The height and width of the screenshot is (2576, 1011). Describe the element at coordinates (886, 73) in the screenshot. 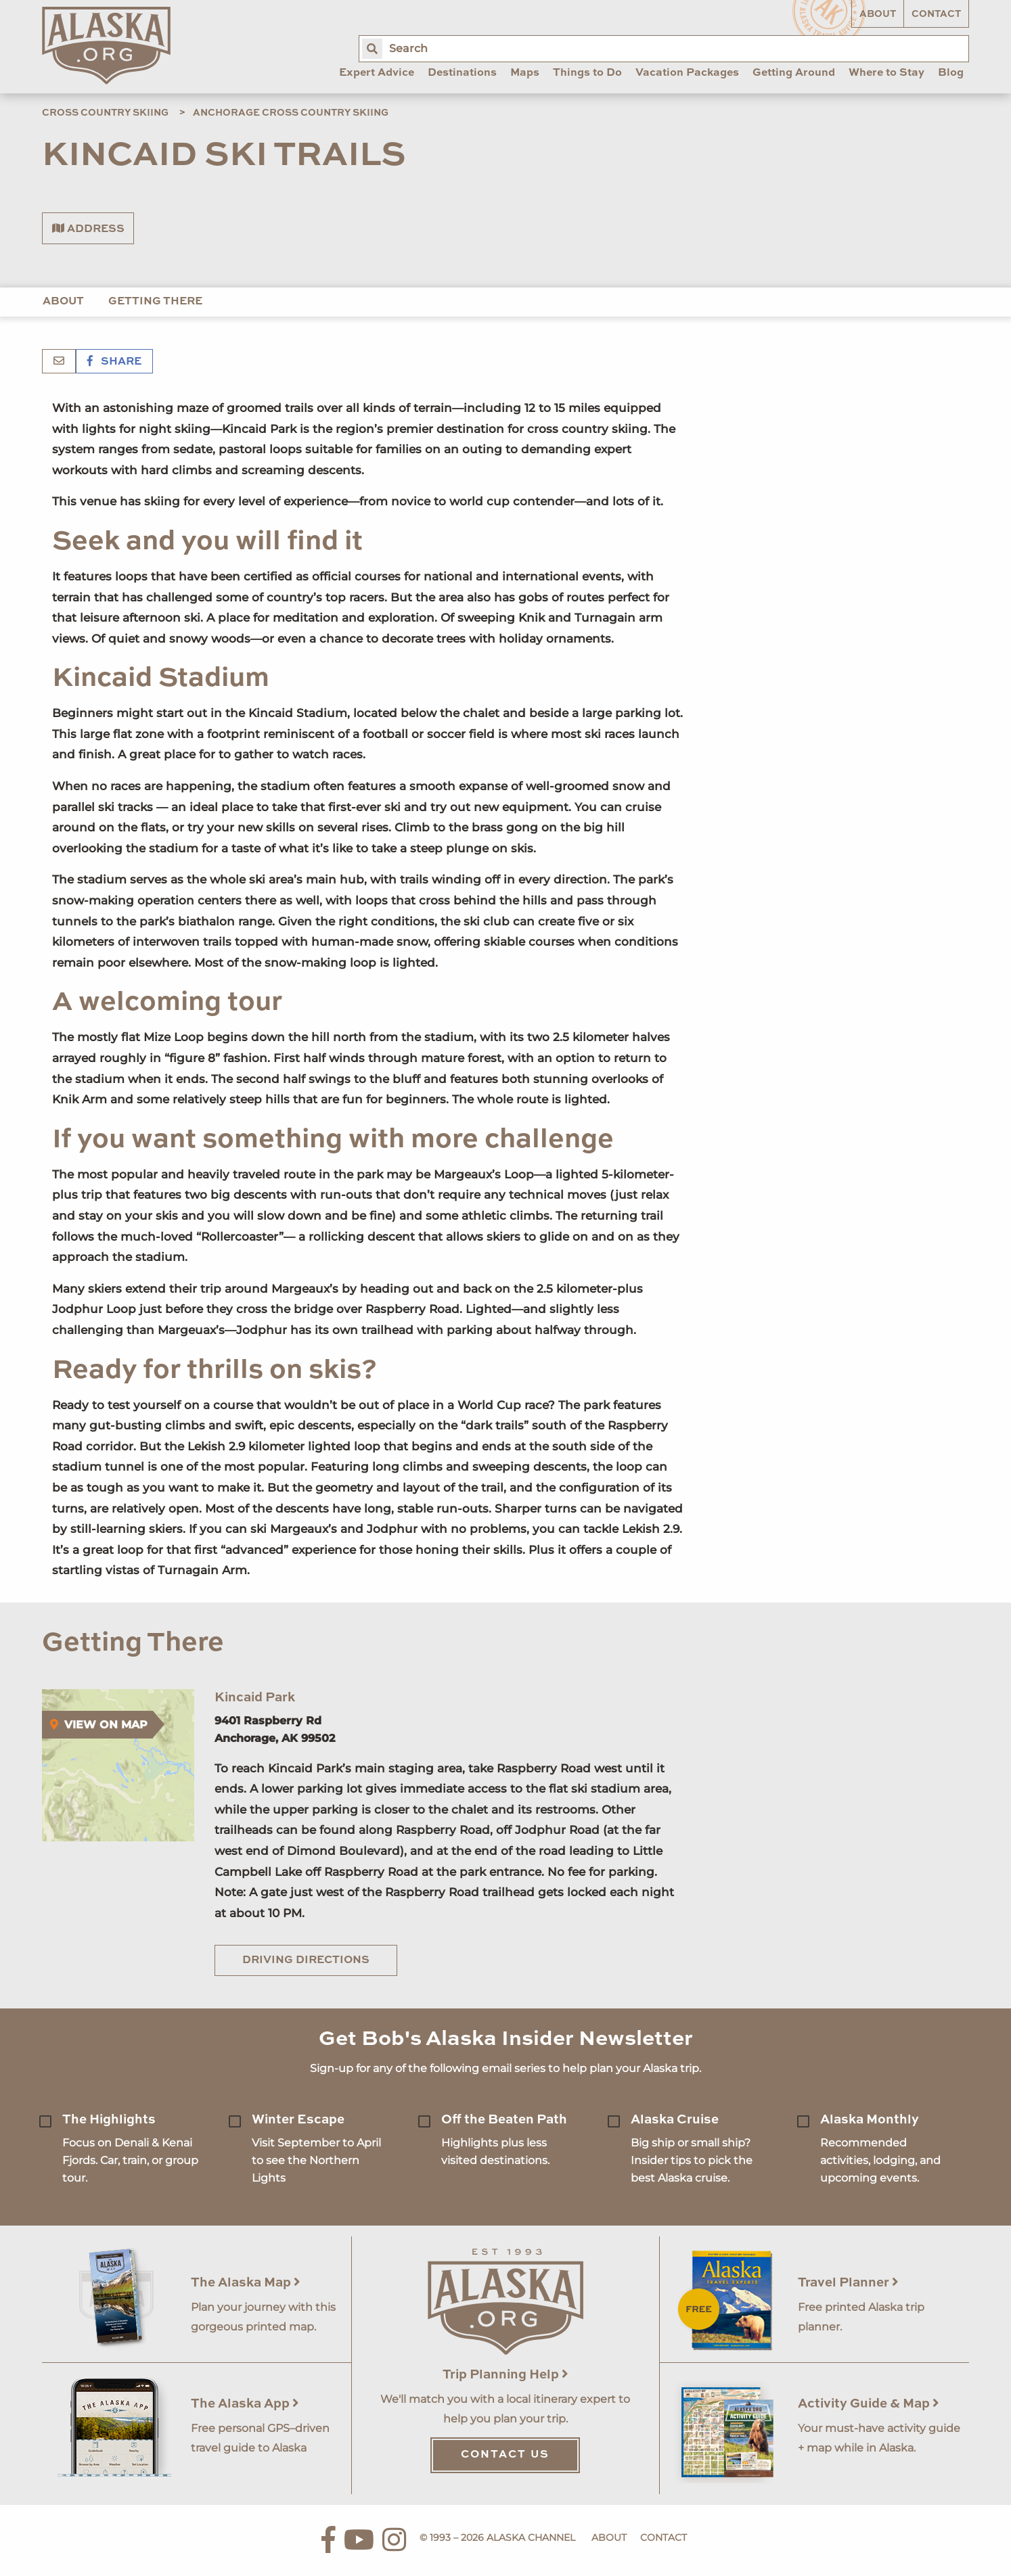

I see `Where to Stay [menuitem]` at that location.